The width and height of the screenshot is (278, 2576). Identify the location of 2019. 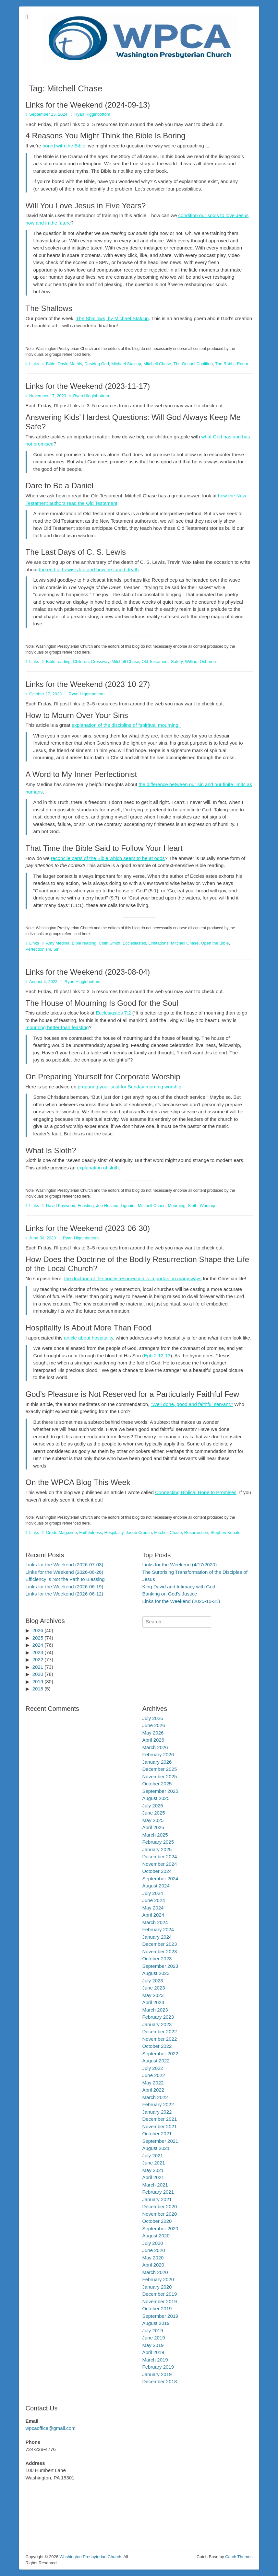
(37, 1681).